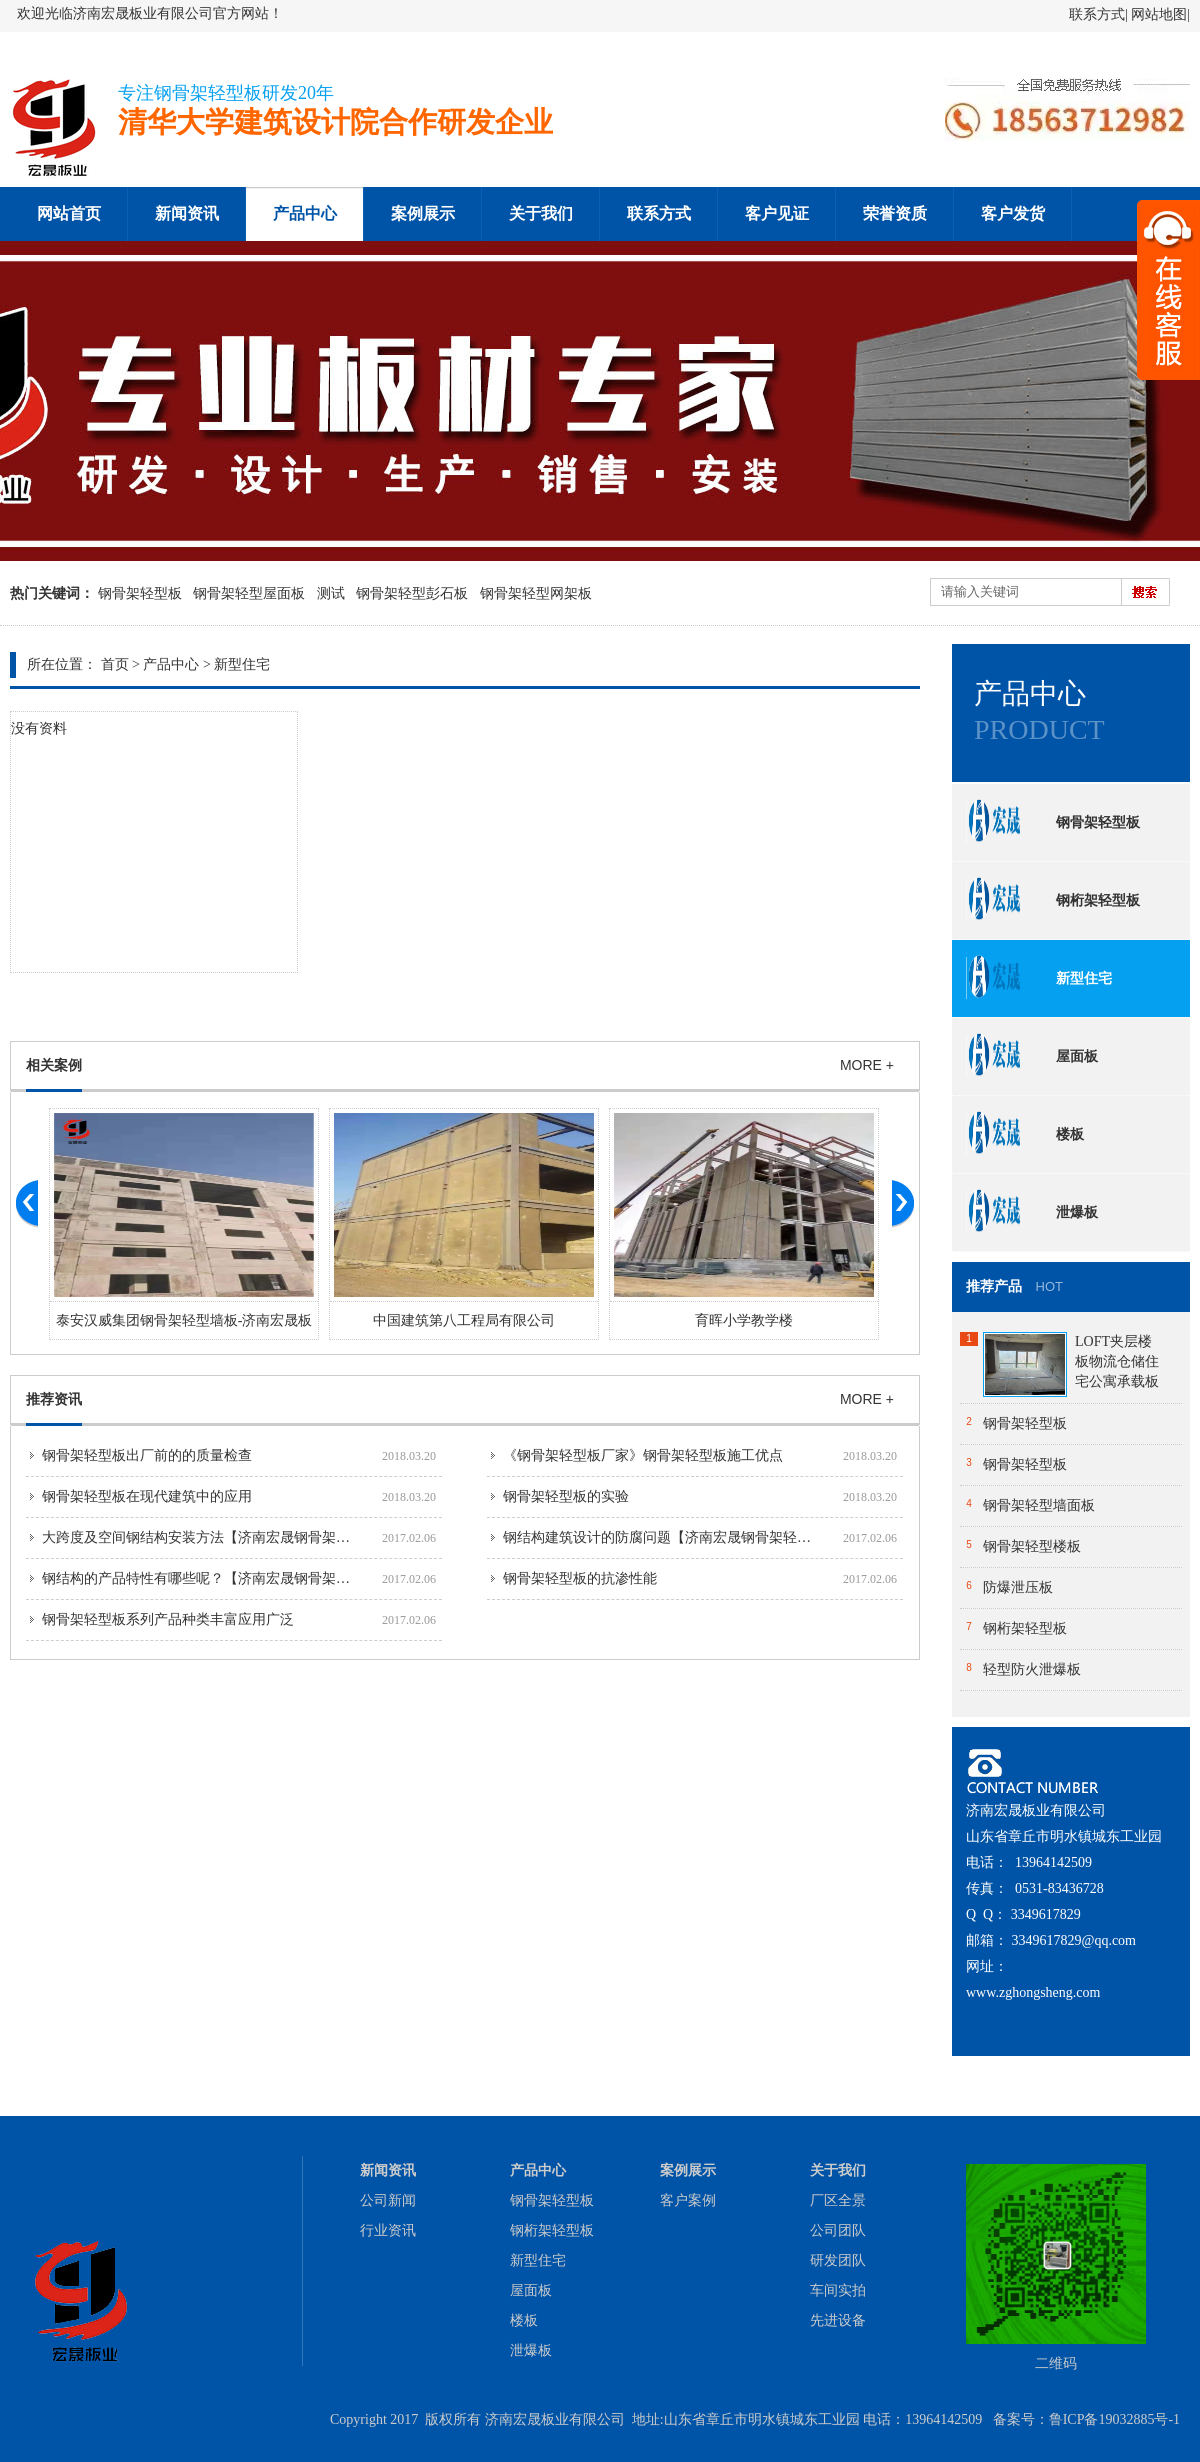 The image size is (1200, 2462). Describe the element at coordinates (231, 1537) in the screenshot. I see `大跨度及空间钢结构安装方法【济南宏晟钢骨架轻型板厂家】` at that location.